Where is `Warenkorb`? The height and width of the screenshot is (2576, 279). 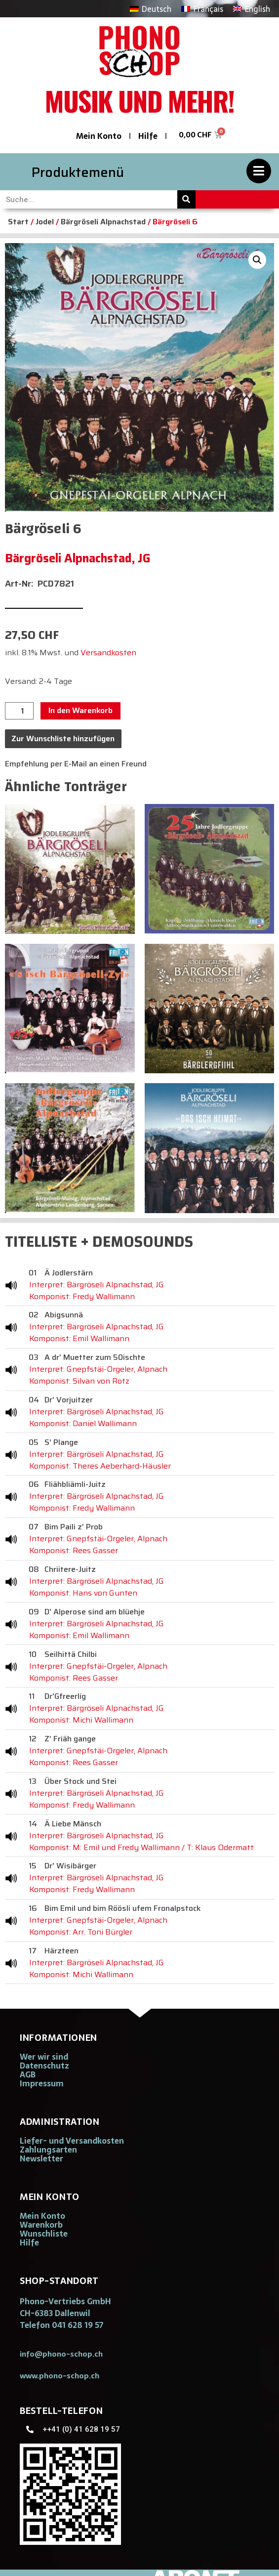
Warenkorb is located at coordinates (41, 2224).